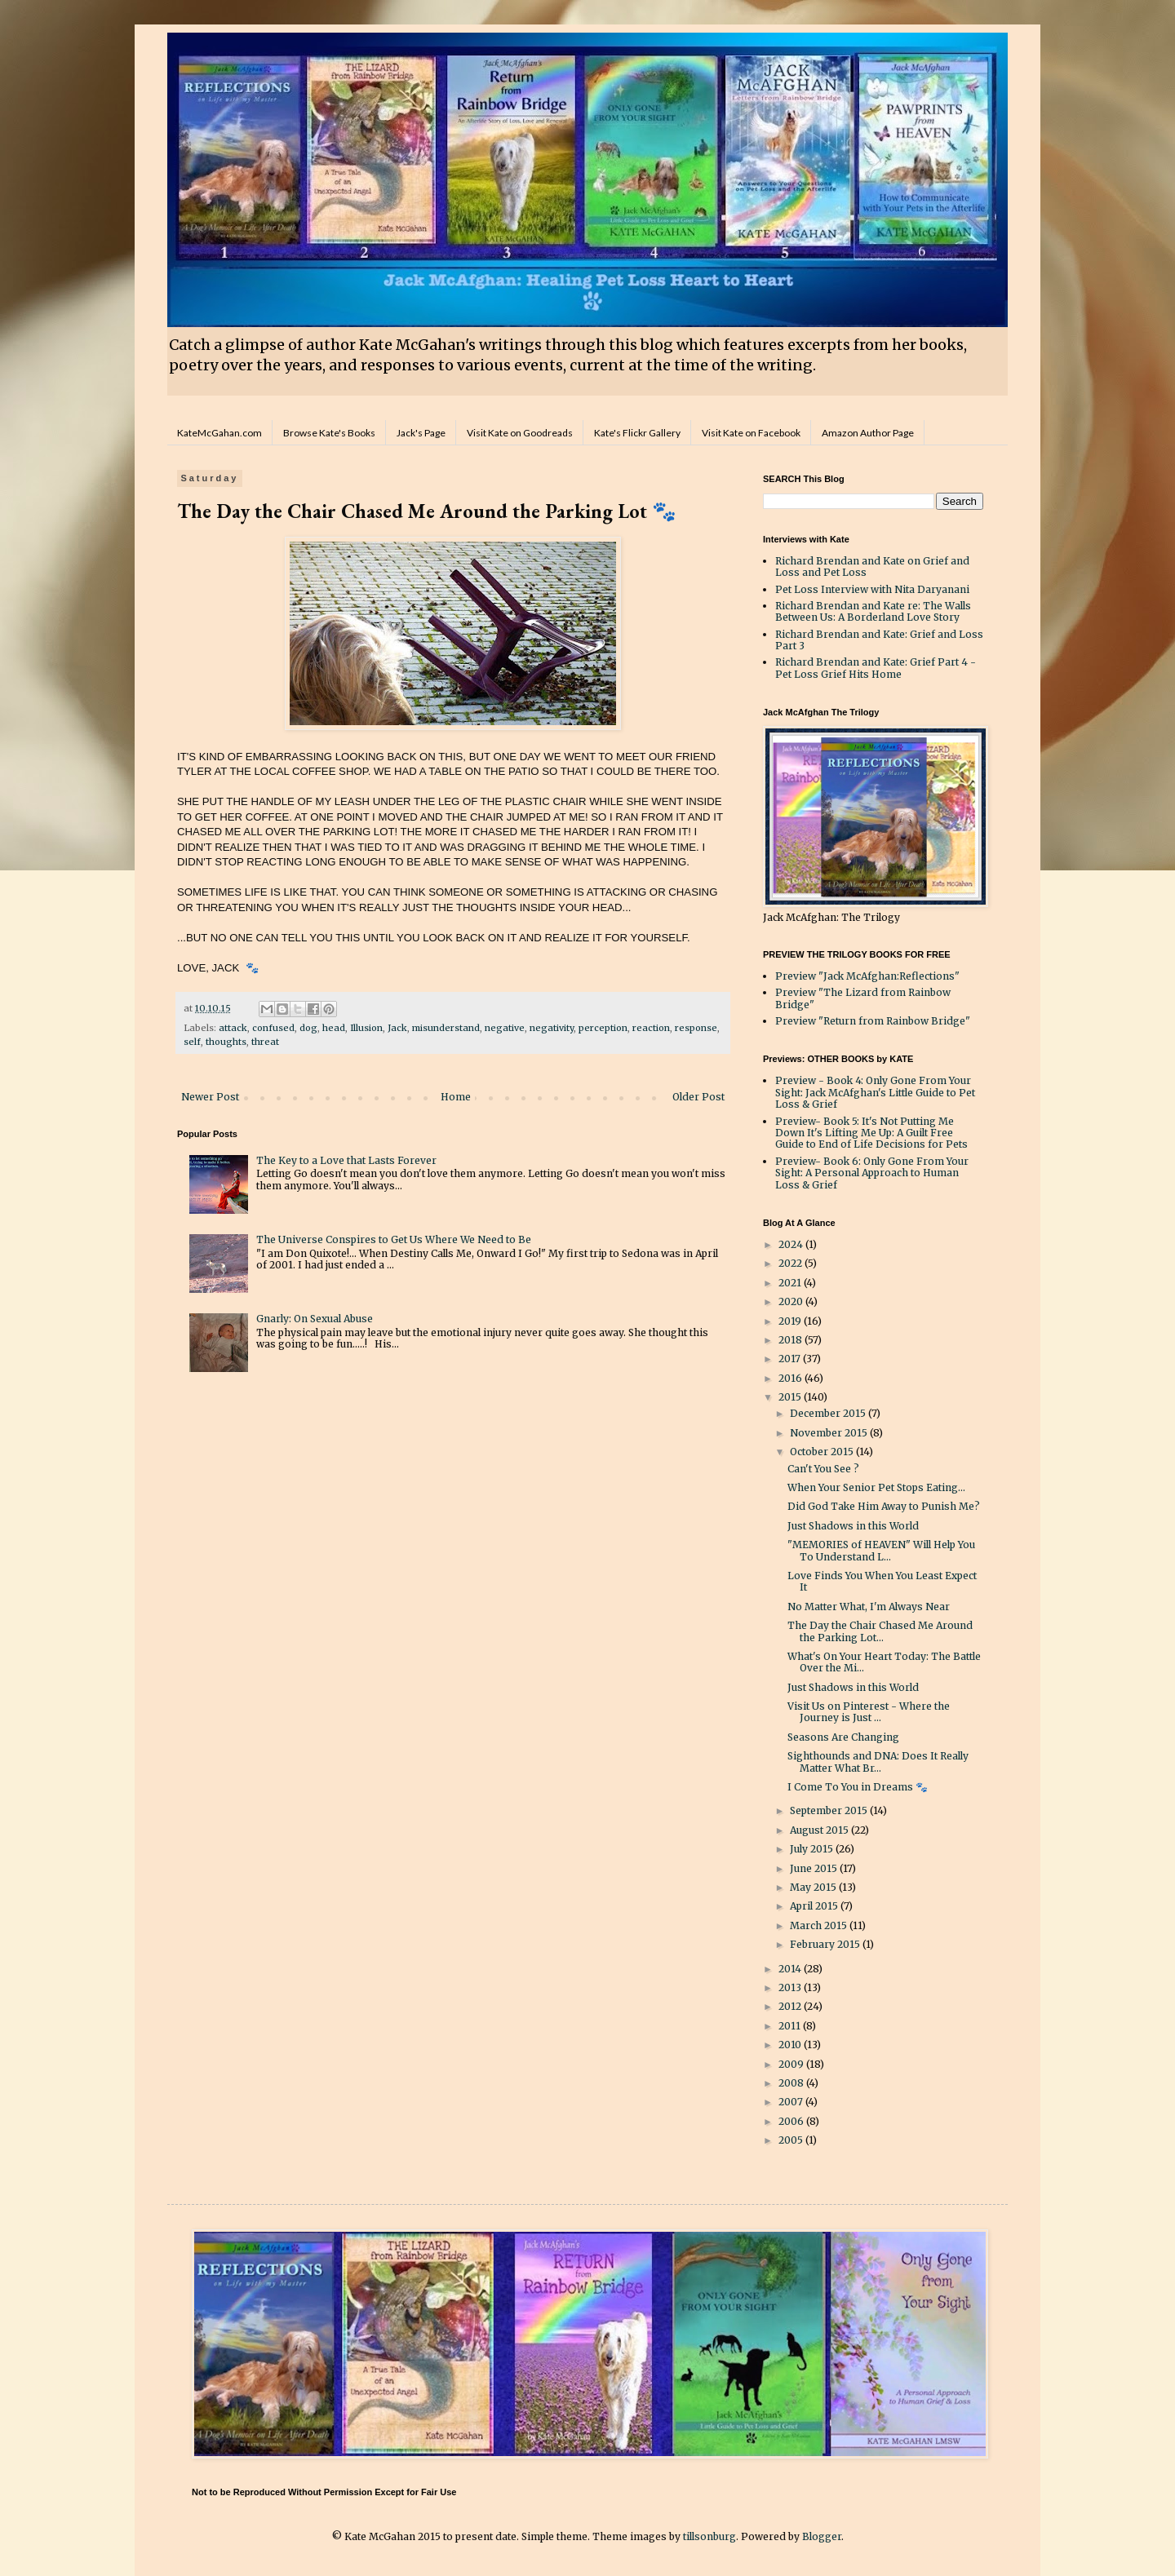 This screenshot has height=2576, width=1175. Describe the element at coordinates (815, 1868) in the screenshot. I see `June 2015` at that location.